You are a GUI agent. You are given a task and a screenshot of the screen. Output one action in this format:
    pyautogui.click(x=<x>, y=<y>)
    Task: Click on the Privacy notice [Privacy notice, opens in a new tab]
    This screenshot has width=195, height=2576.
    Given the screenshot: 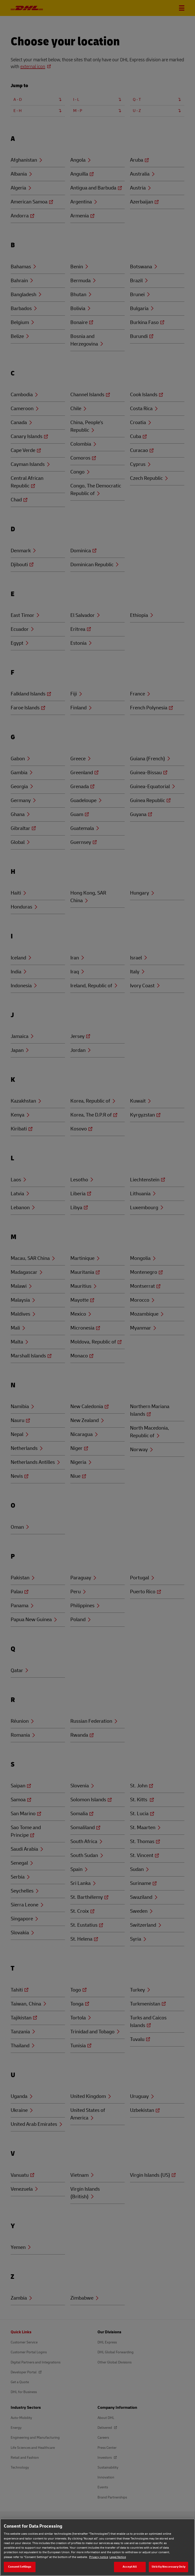 What is the action you would take?
    pyautogui.click(x=98, y=2557)
    